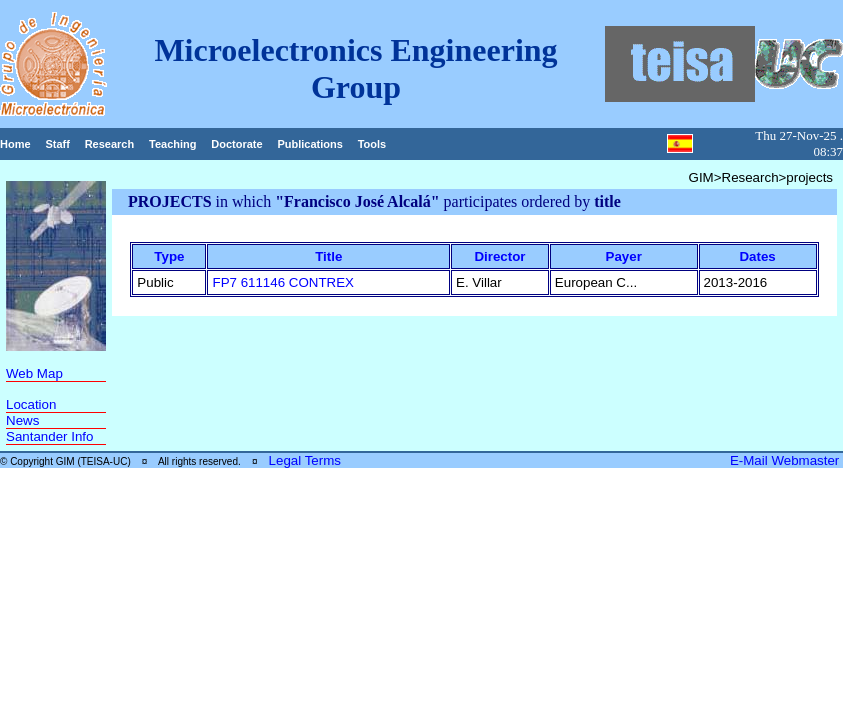 This screenshot has width=843, height=720. What do you see at coordinates (22, 420) in the screenshot?
I see `News` at bounding box center [22, 420].